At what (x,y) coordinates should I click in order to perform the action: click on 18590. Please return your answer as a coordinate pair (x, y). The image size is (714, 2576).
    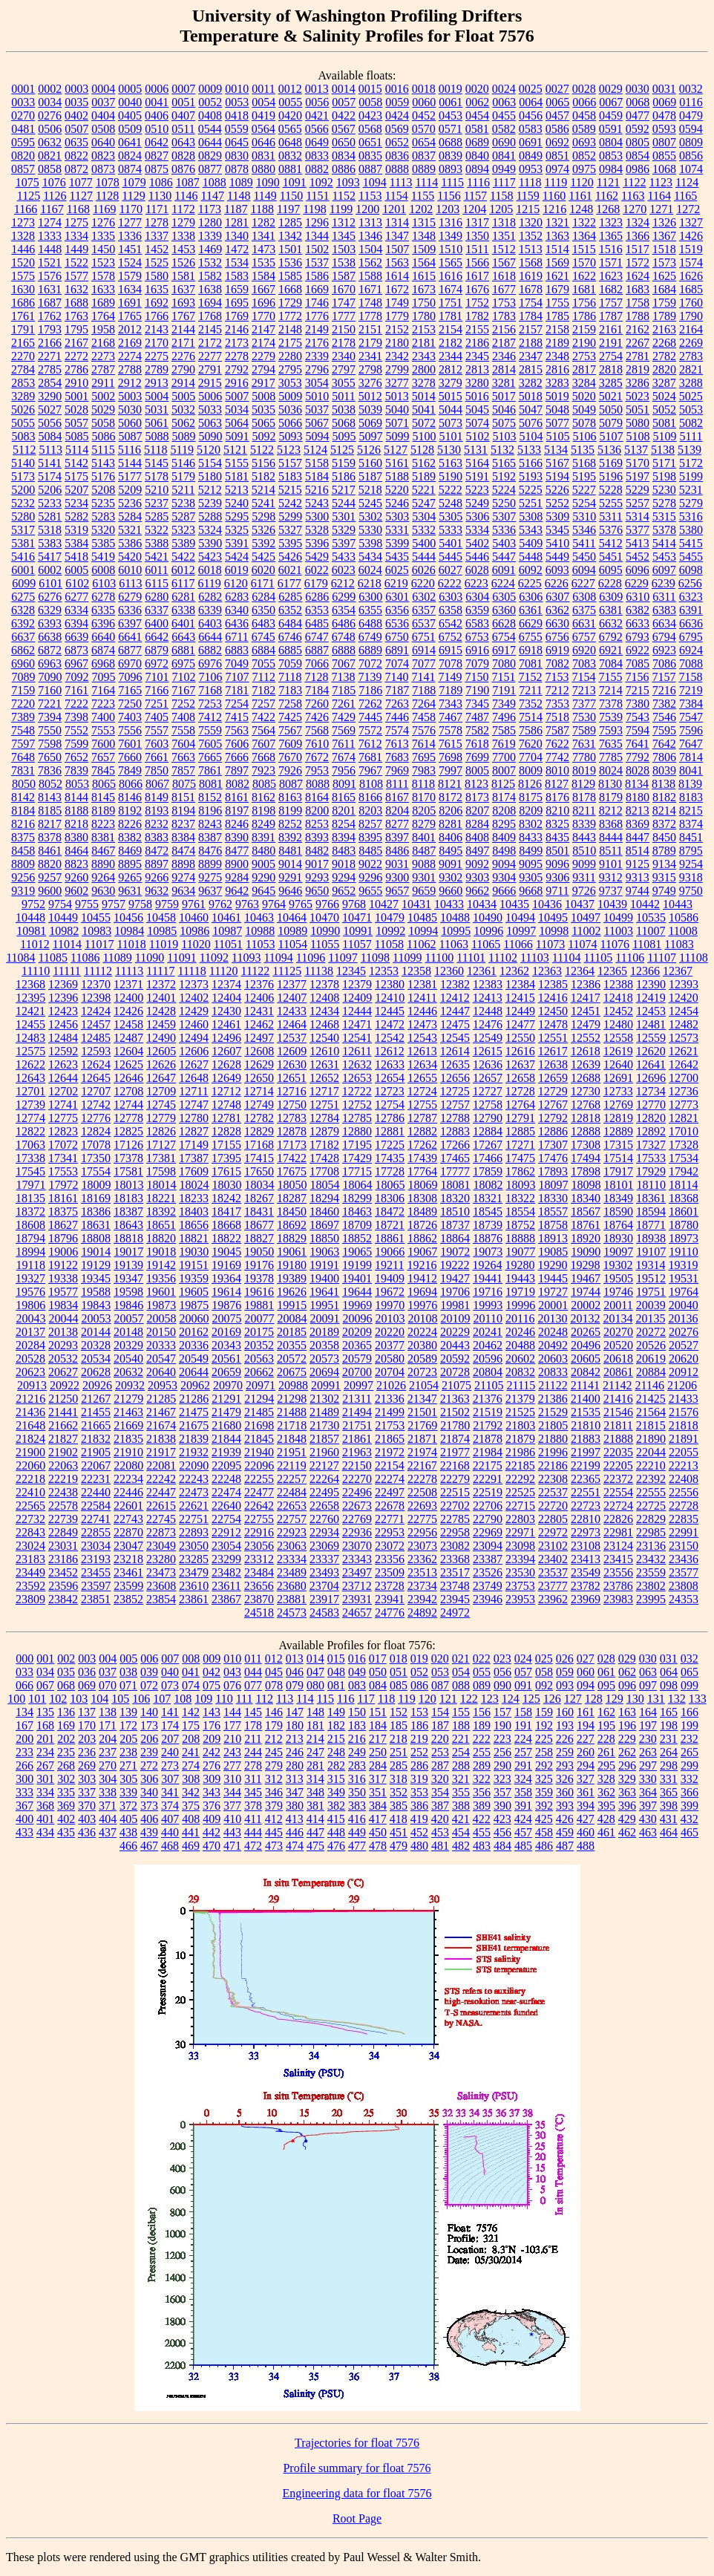
    Looking at the image, I should click on (618, 1211).